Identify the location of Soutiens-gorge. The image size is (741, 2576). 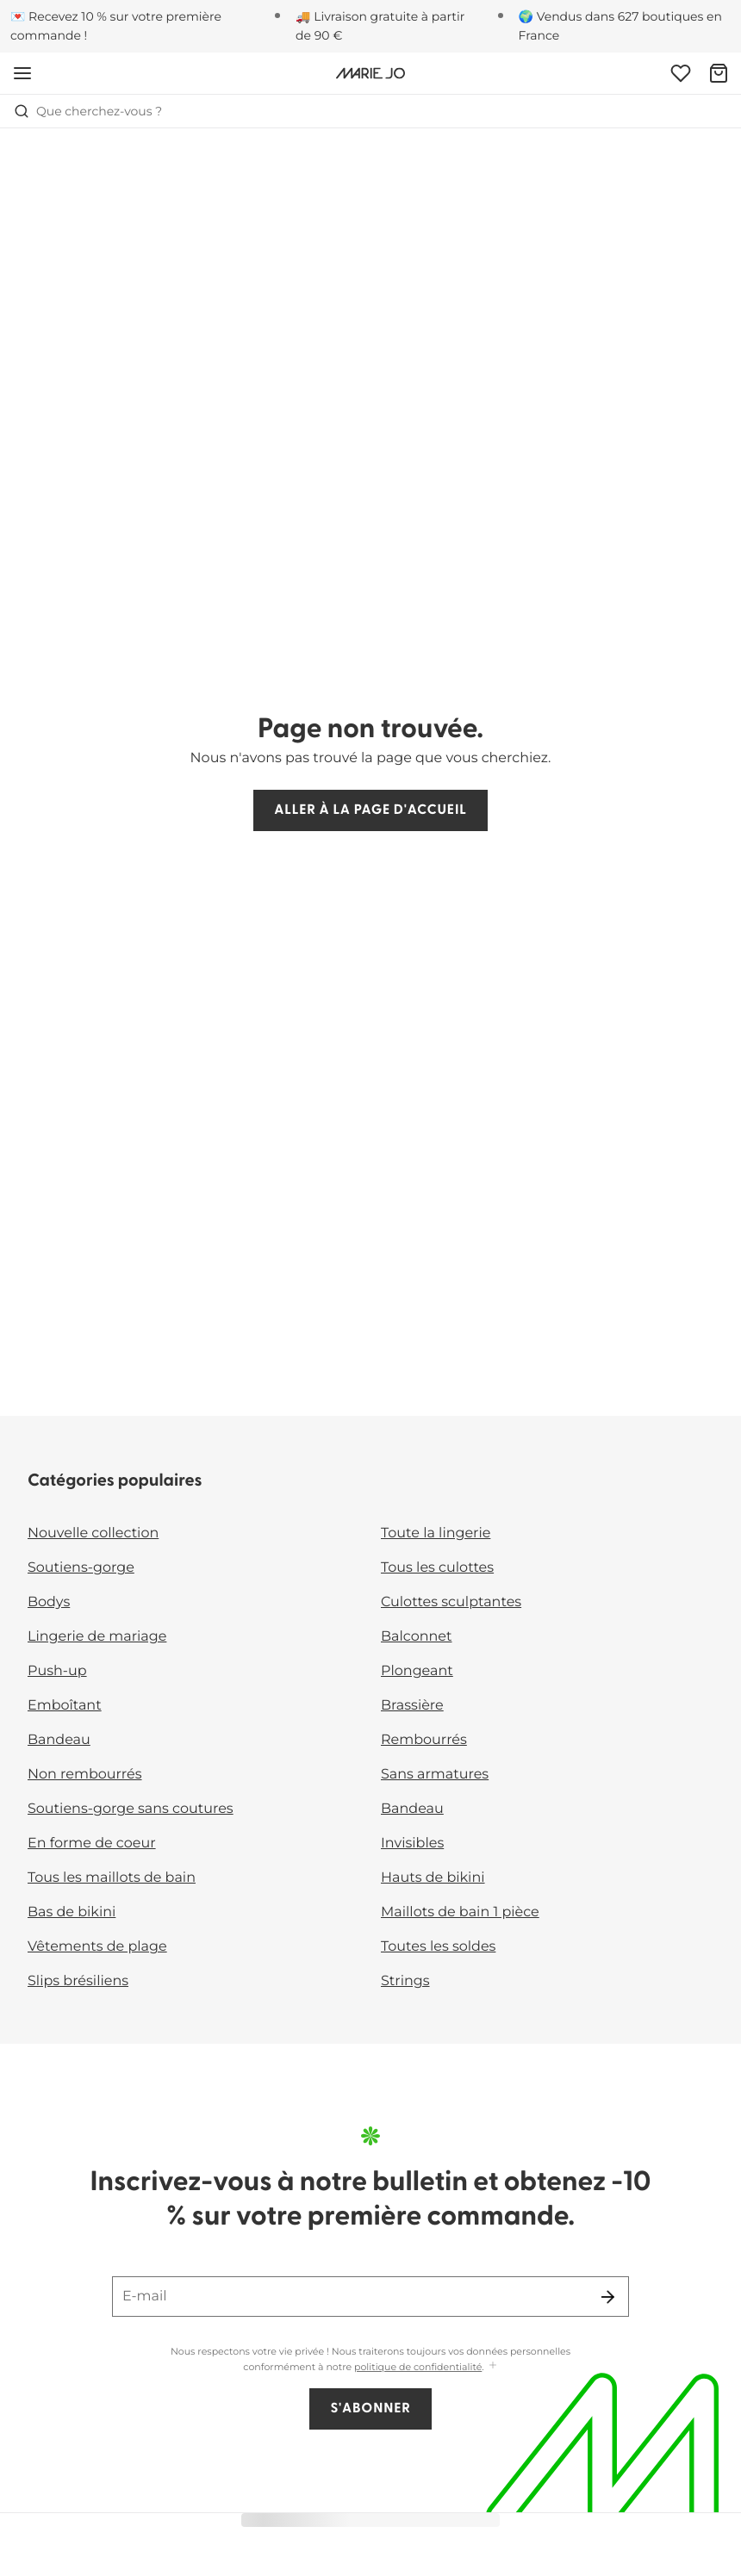
(81, 1568).